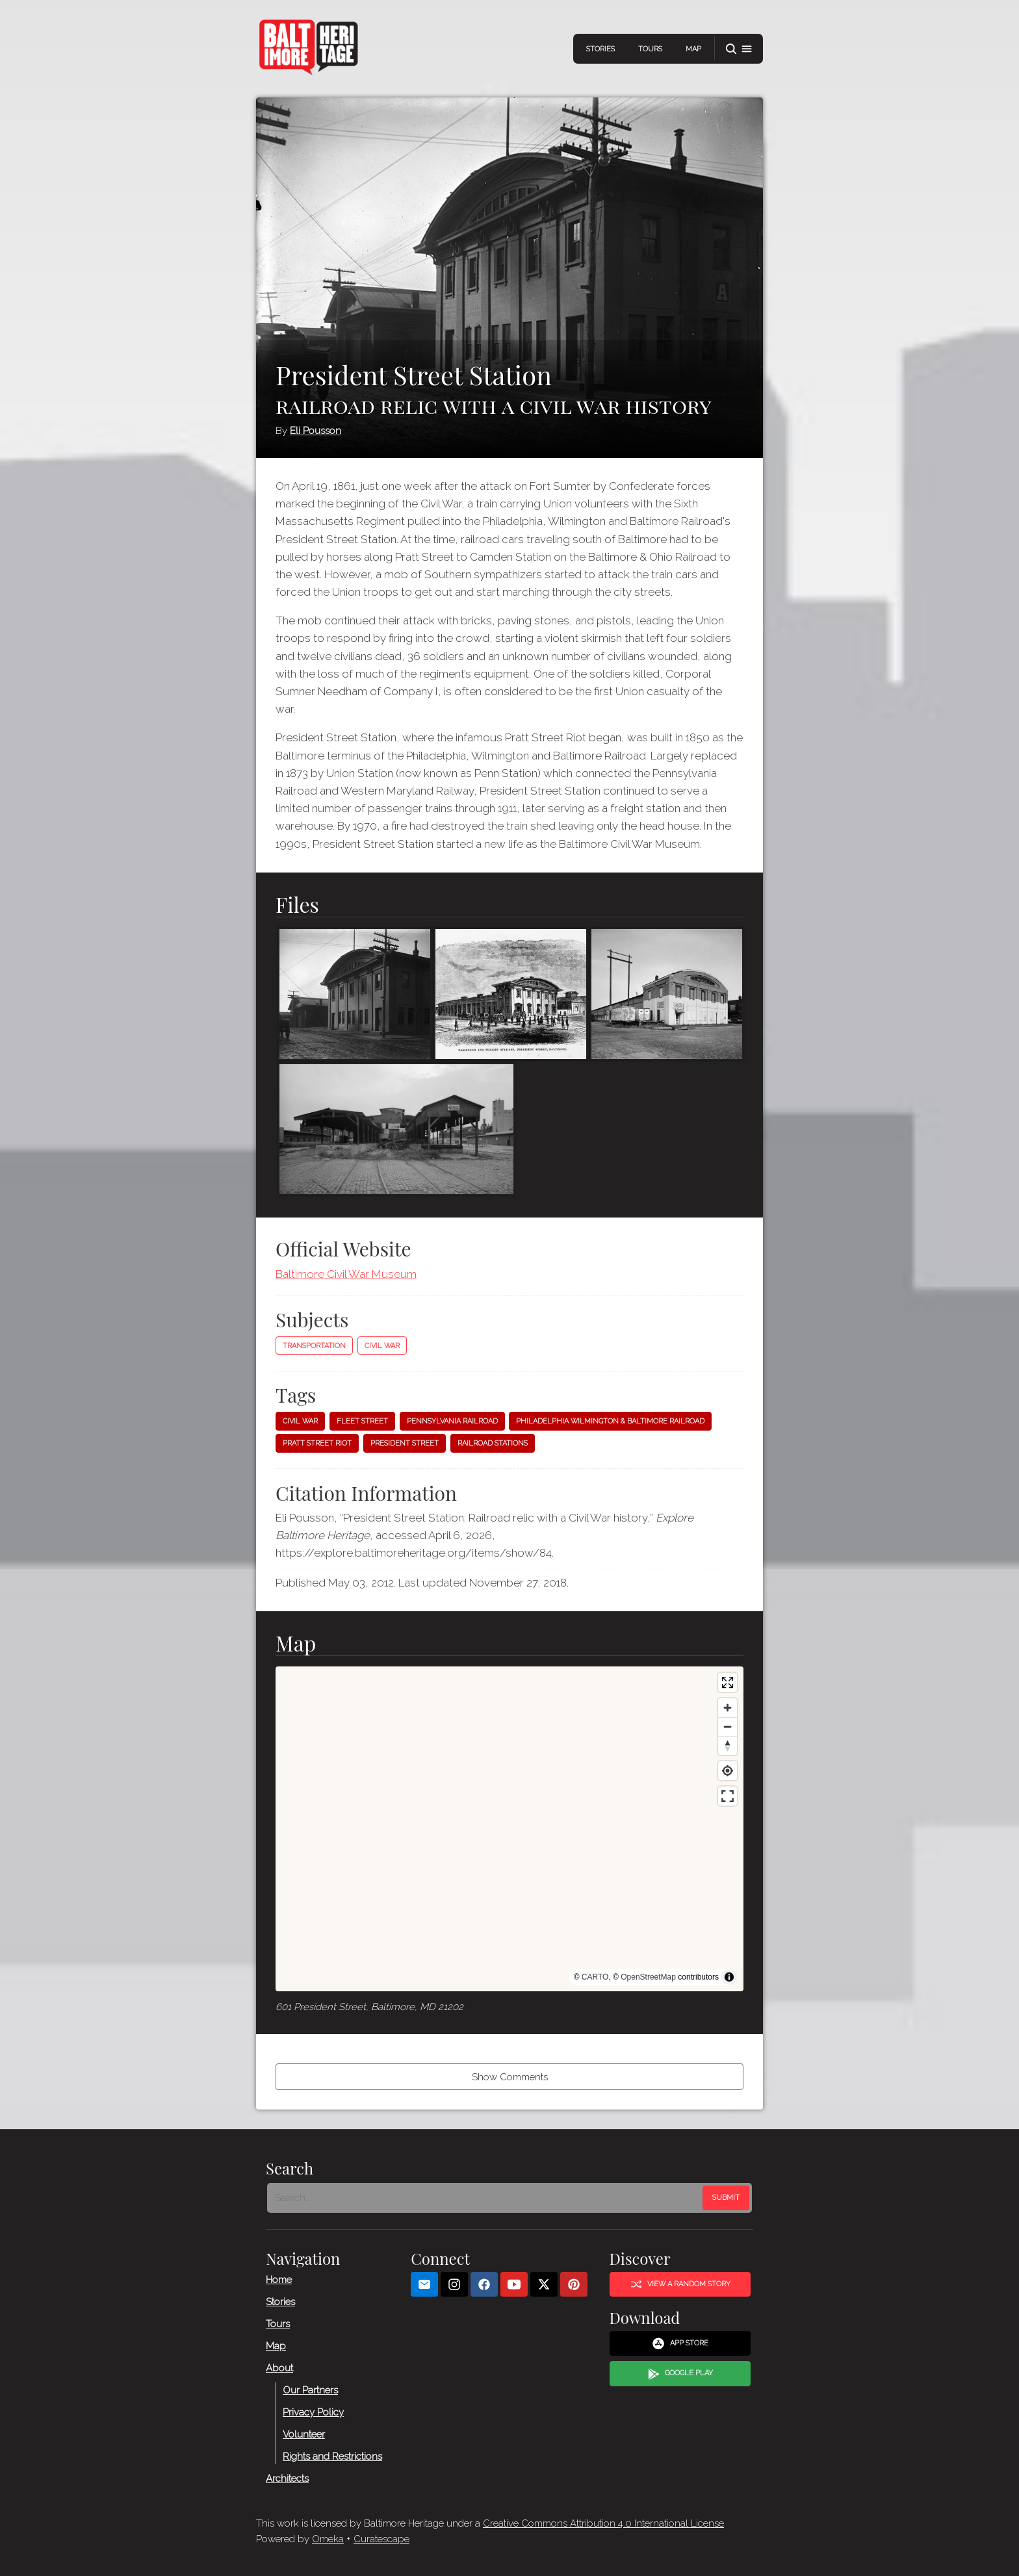 The width and height of the screenshot is (1019, 2576). Describe the element at coordinates (680, 2284) in the screenshot. I see `View a Random Story` at that location.